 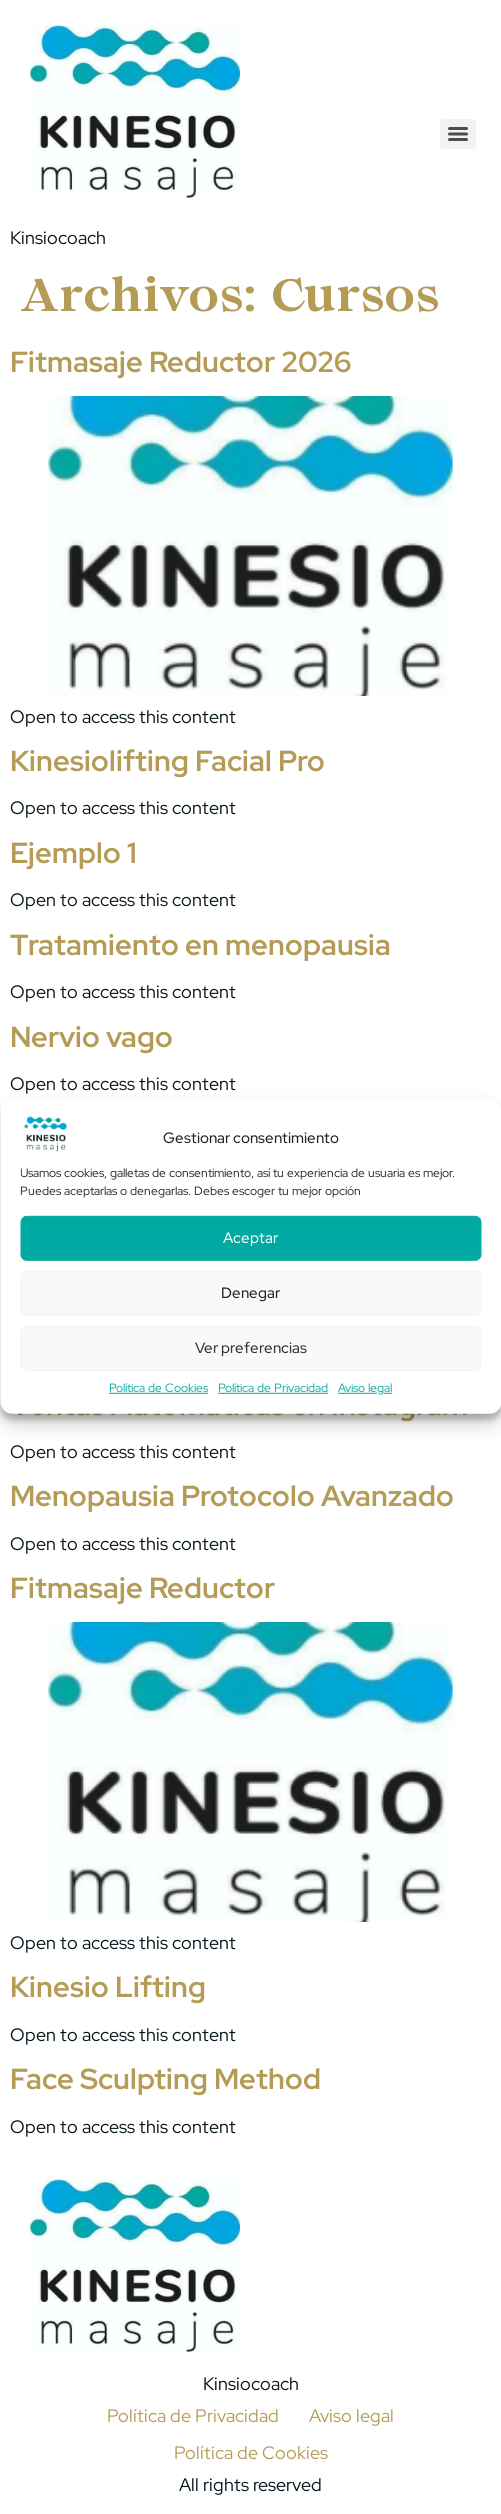 What do you see at coordinates (250, 1294) in the screenshot?
I see `Denegar` at bounding box center [250, 1294].